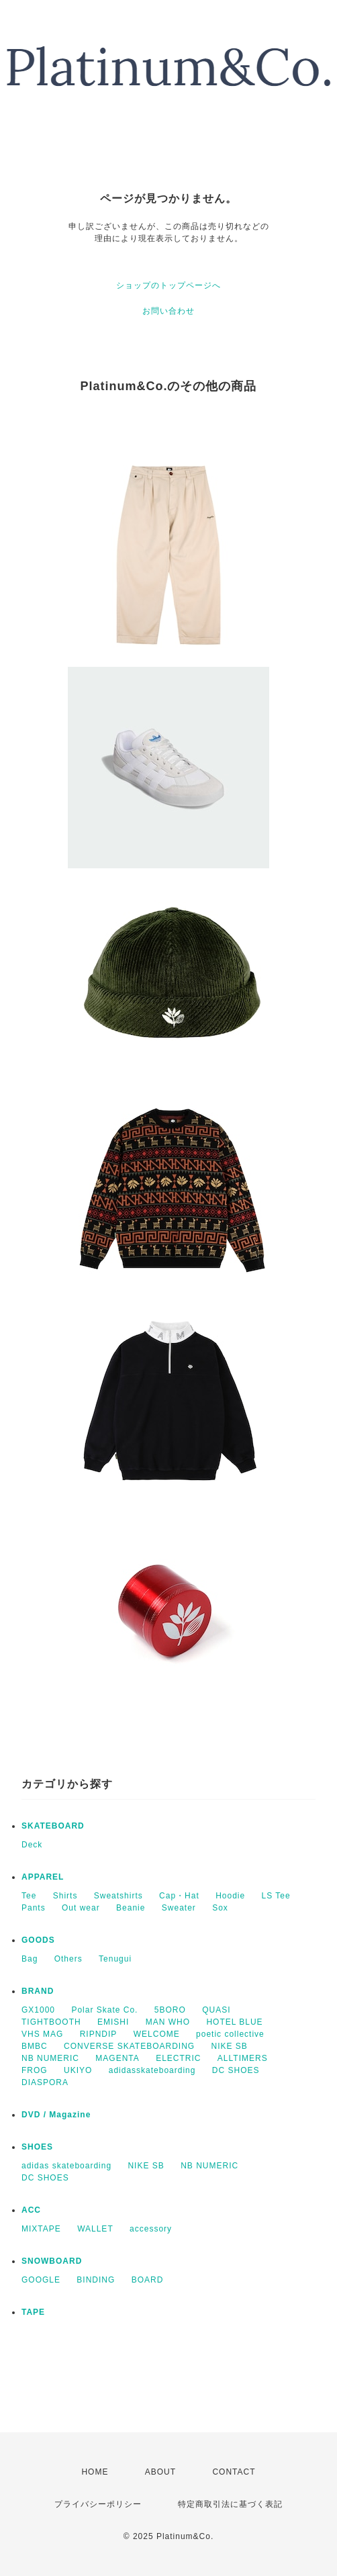 This screenshot has height=2576, width=337. I want to click on NB NUMERIC, so click(50, 2058).